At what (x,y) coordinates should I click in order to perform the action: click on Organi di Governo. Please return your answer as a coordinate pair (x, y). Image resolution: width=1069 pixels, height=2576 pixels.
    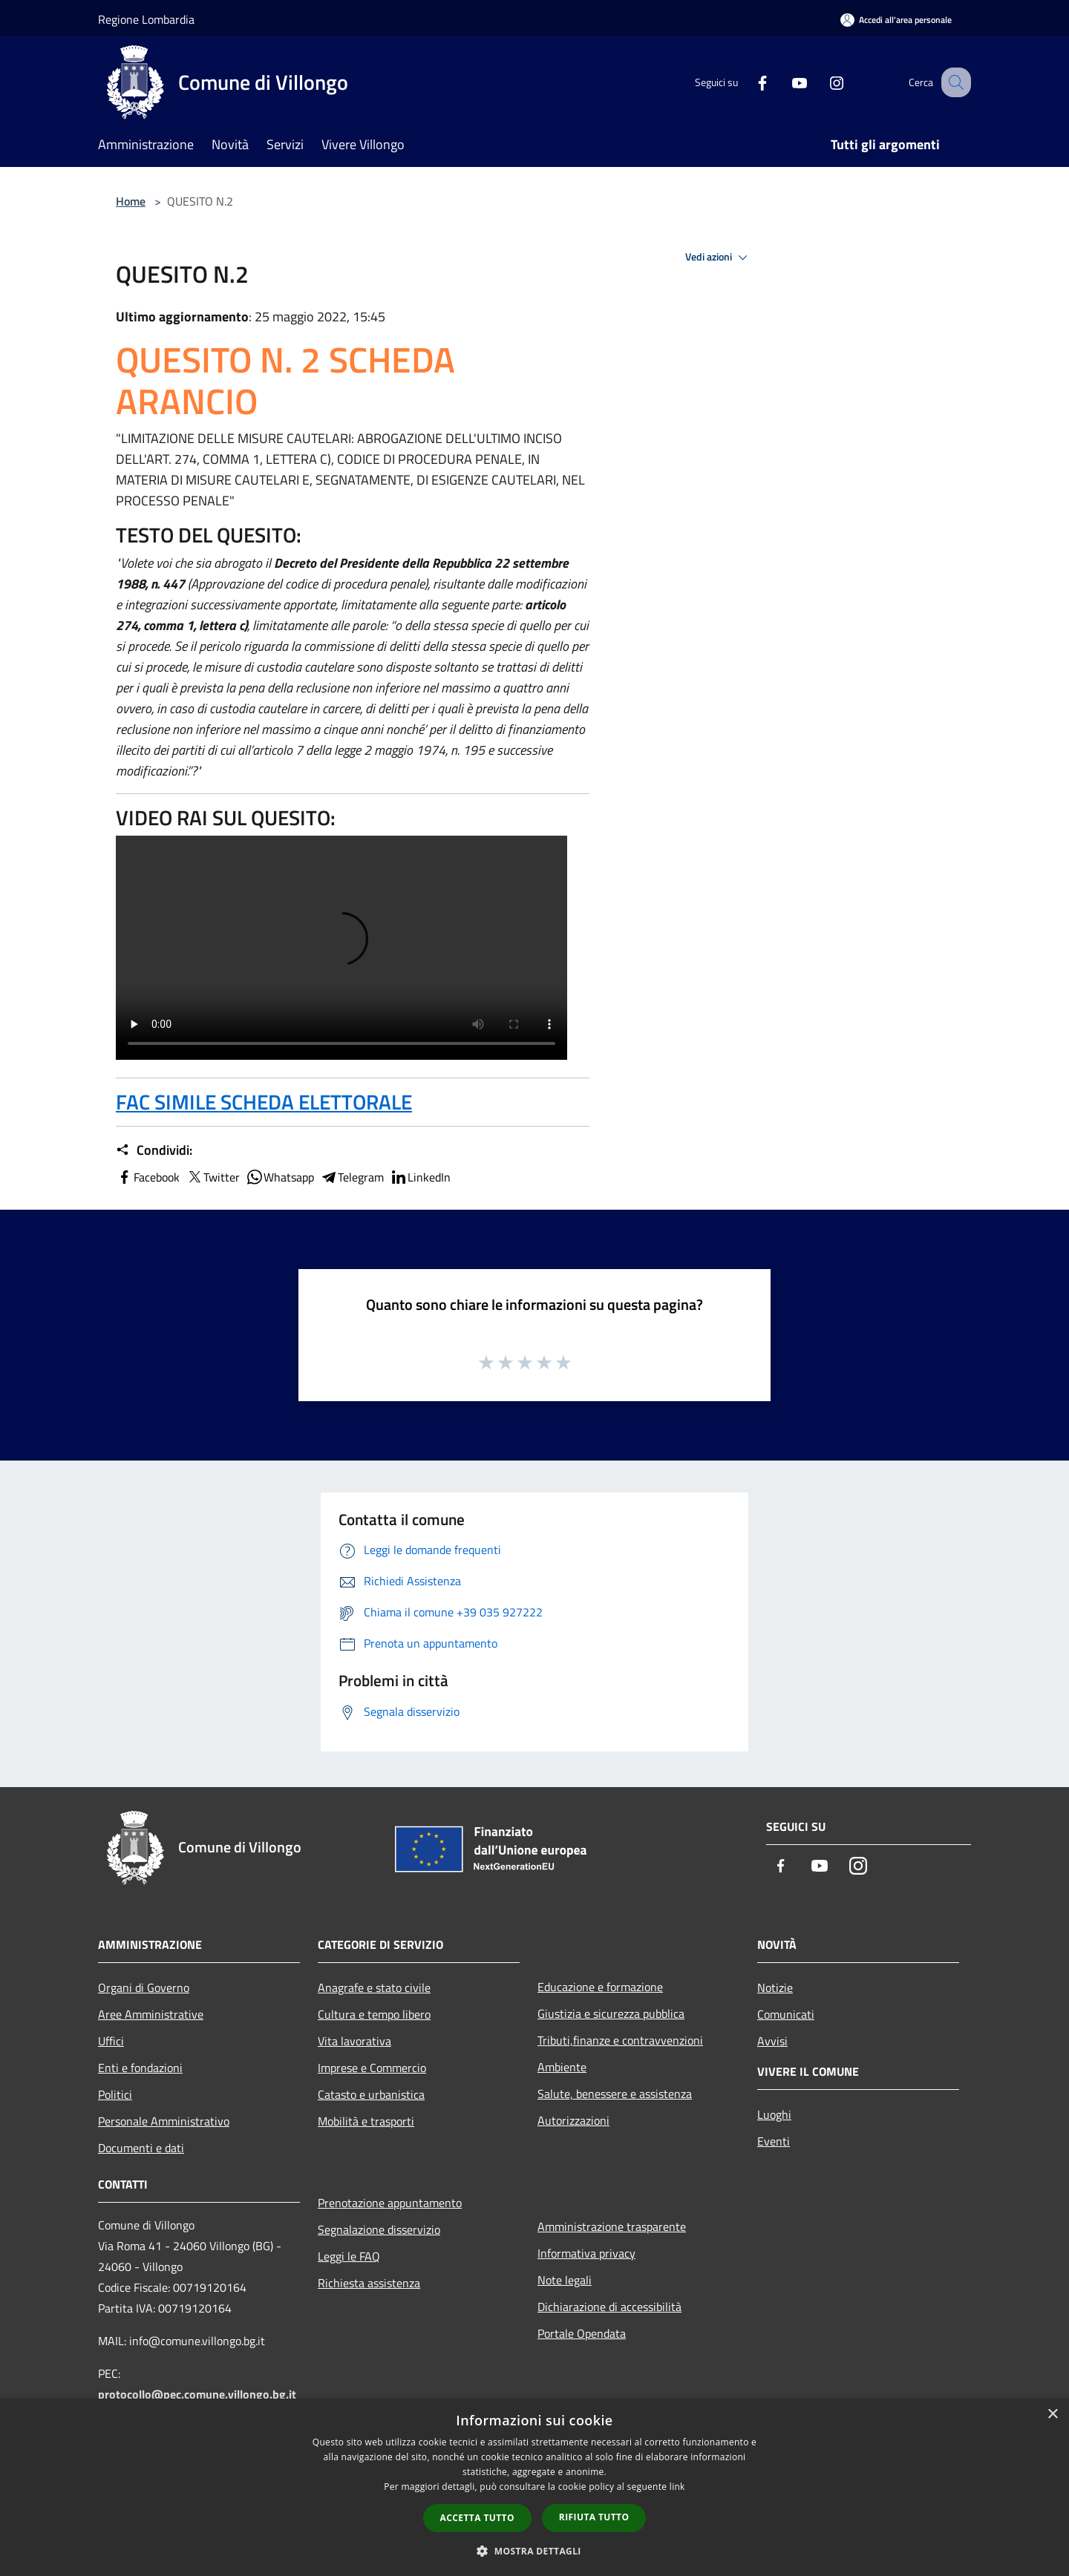
    Looking at the image, I should click on (143, 1987).